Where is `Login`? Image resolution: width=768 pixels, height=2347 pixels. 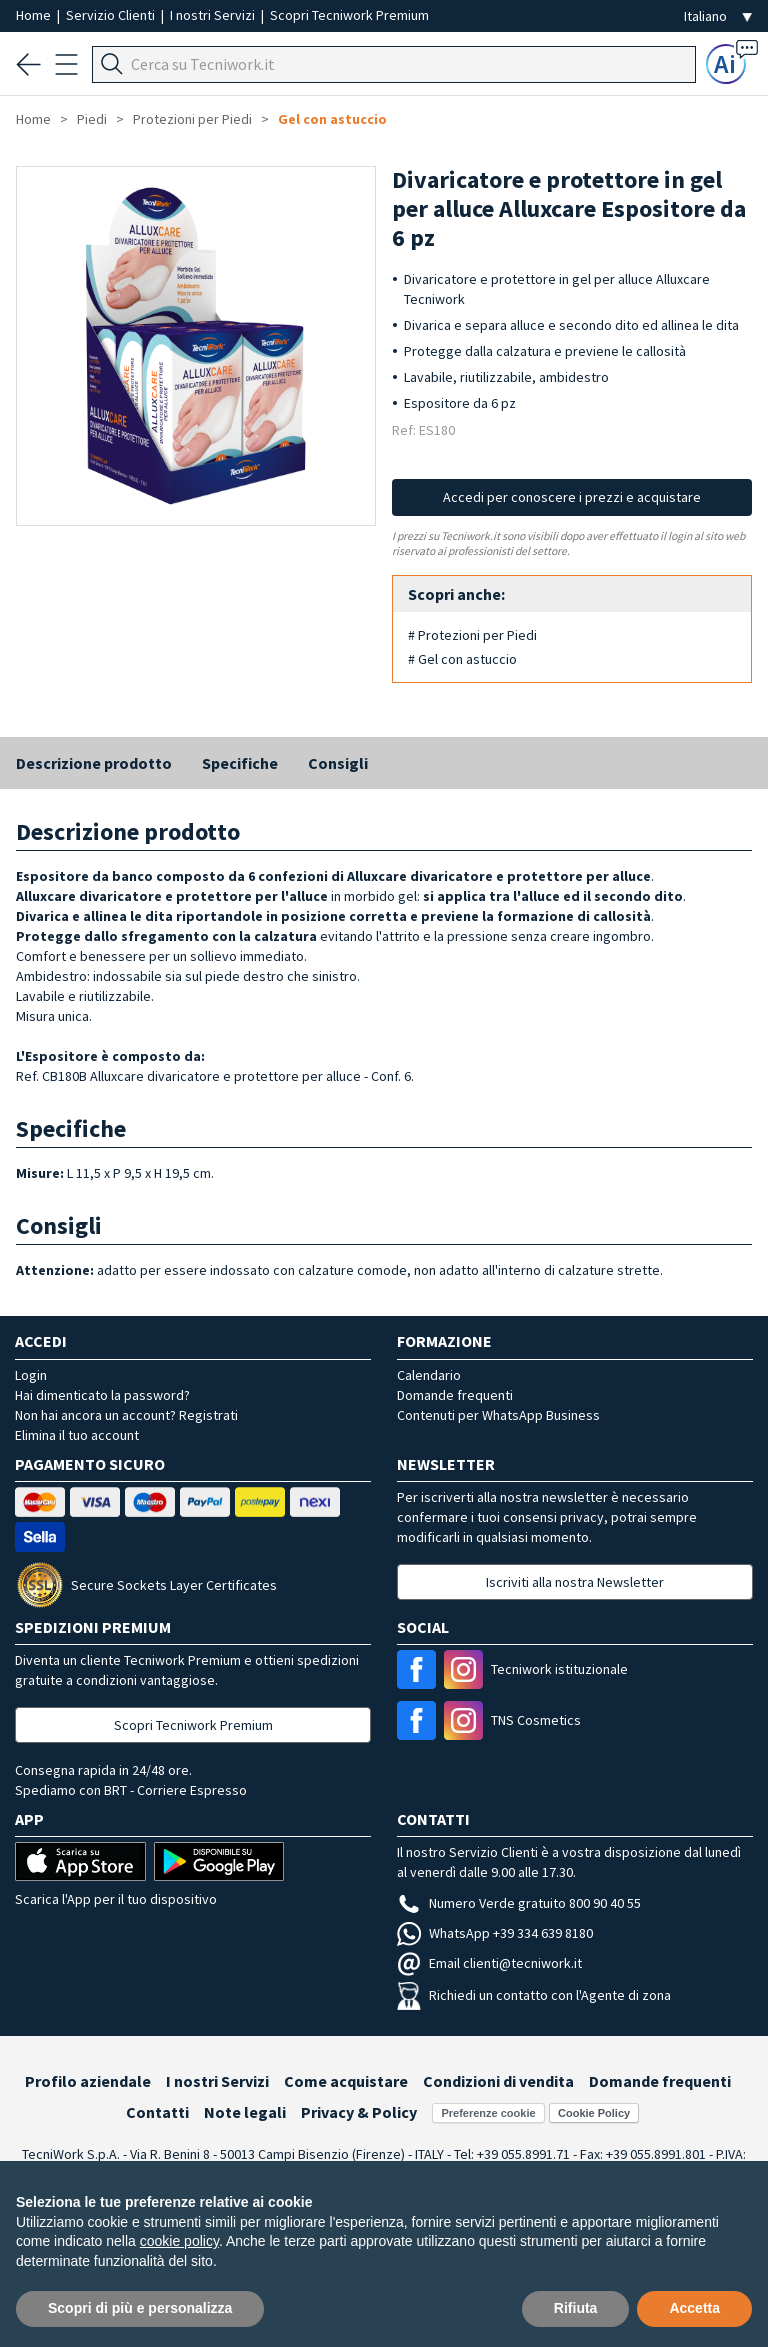
Login is located at coordinates (31, 1375).